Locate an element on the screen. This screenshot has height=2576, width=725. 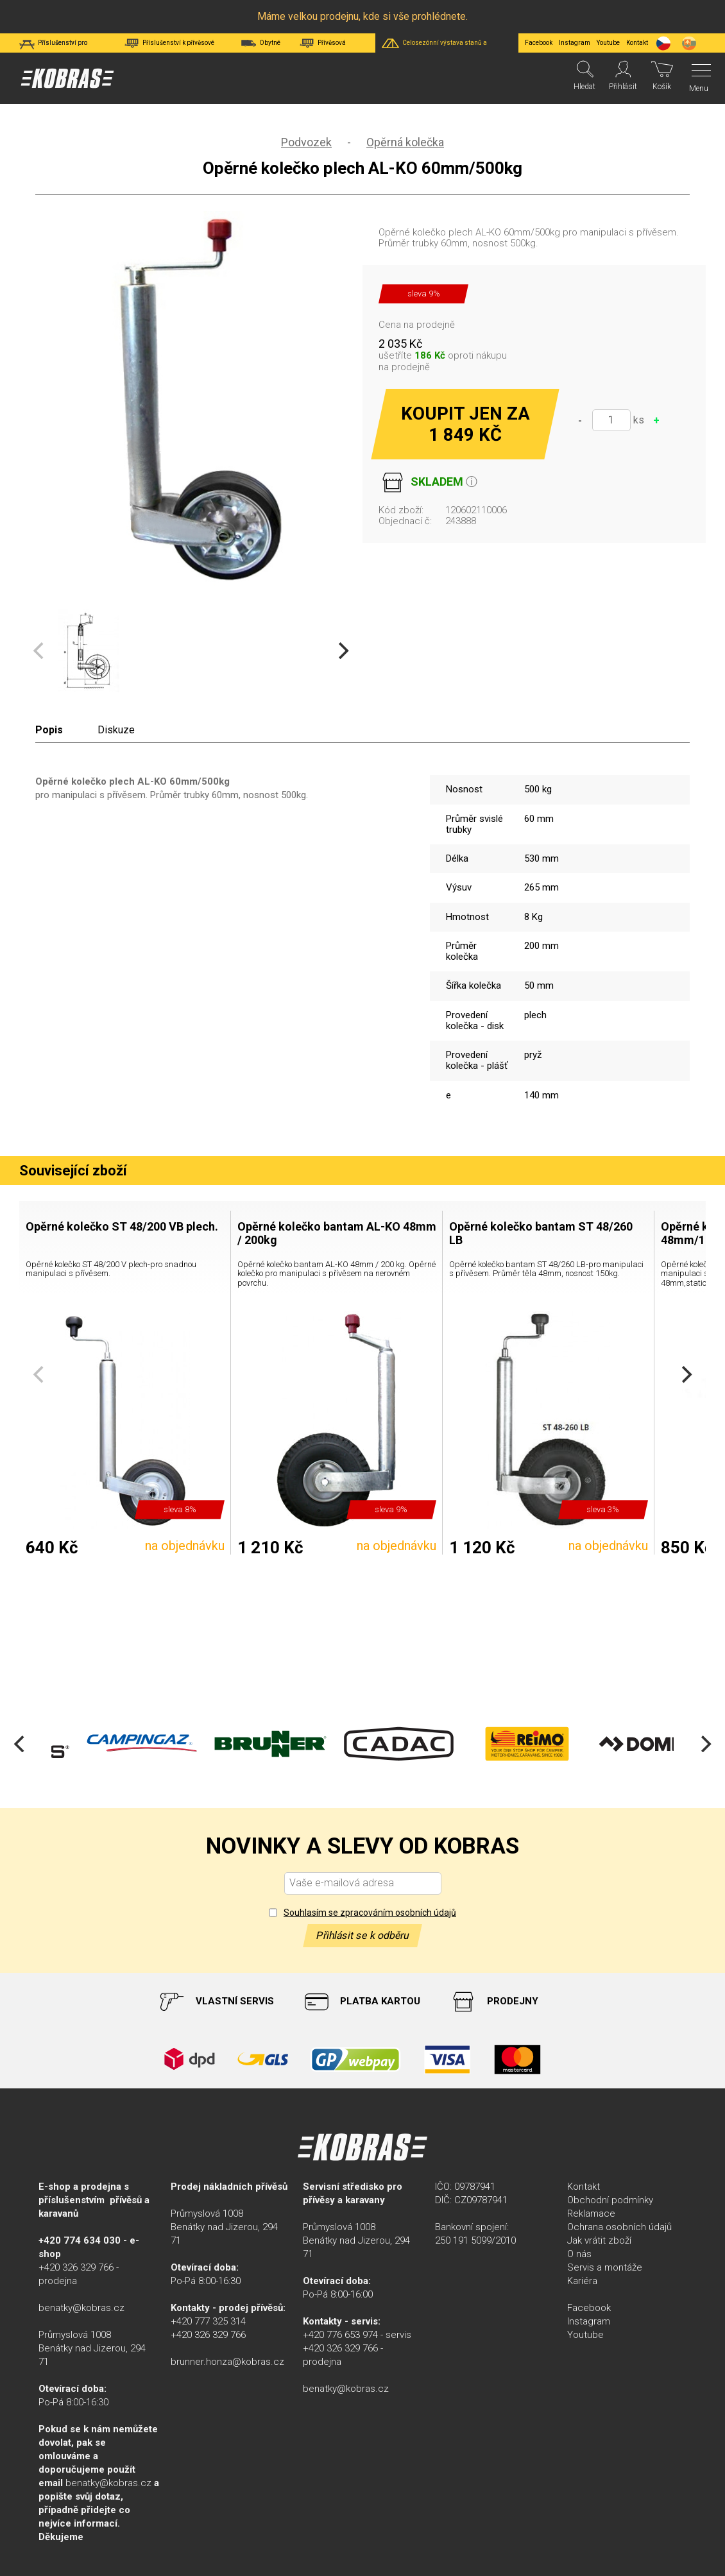
Souhlasím se zpracováním osobních údajů is located at coordinates (370, 1912).